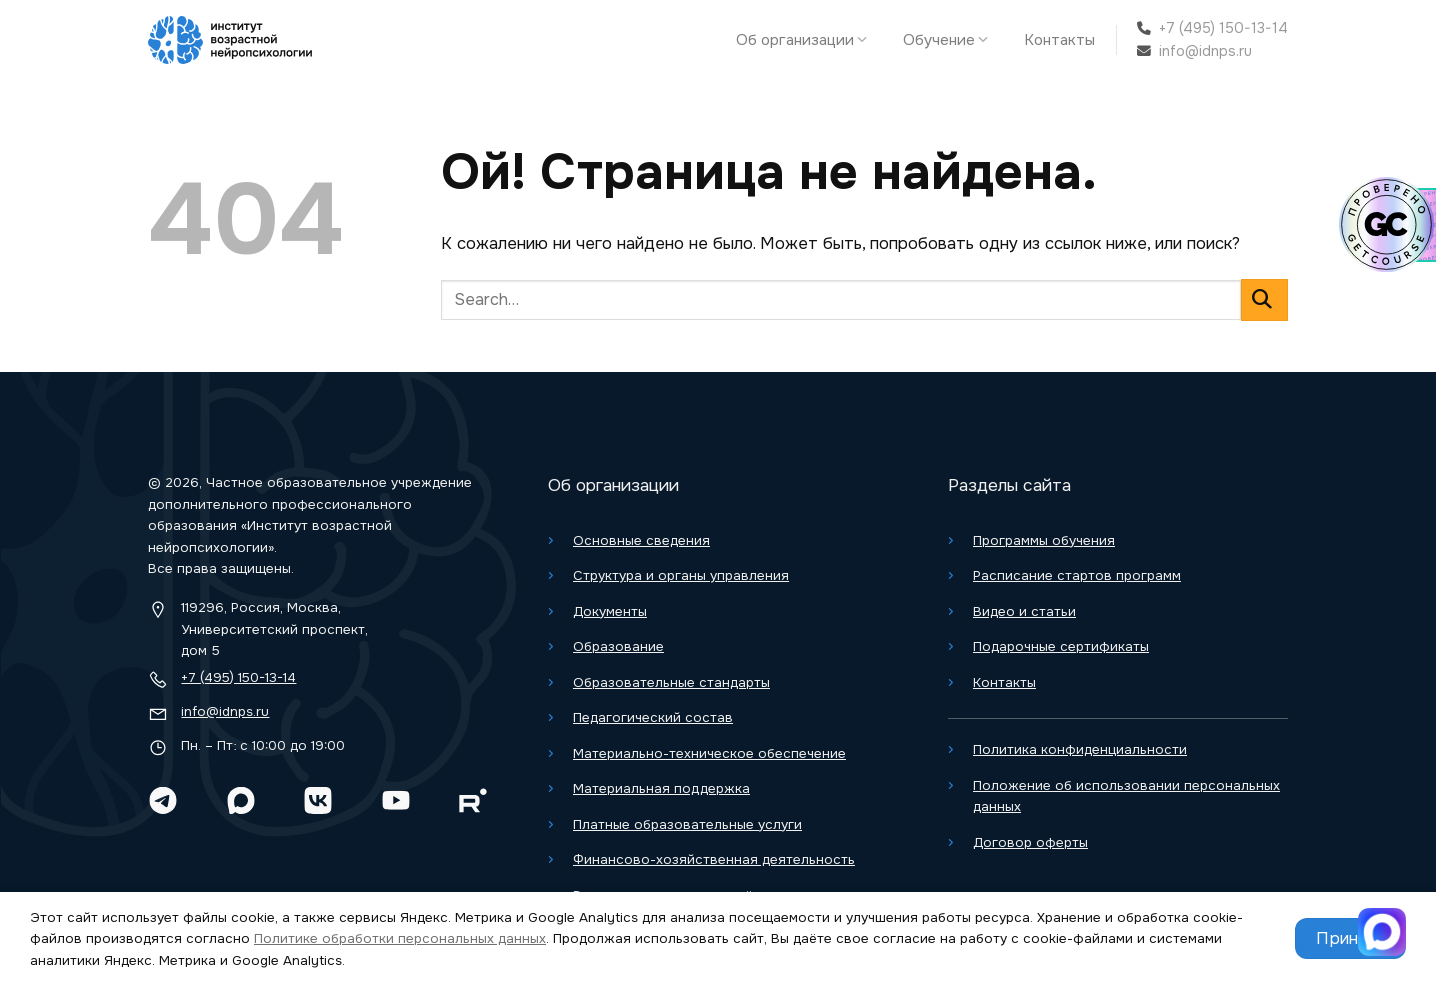 The width and height of the screenshot is (1436, 986). I want to click on Финансово-хозяйственная деятельность, so click(714, 859).